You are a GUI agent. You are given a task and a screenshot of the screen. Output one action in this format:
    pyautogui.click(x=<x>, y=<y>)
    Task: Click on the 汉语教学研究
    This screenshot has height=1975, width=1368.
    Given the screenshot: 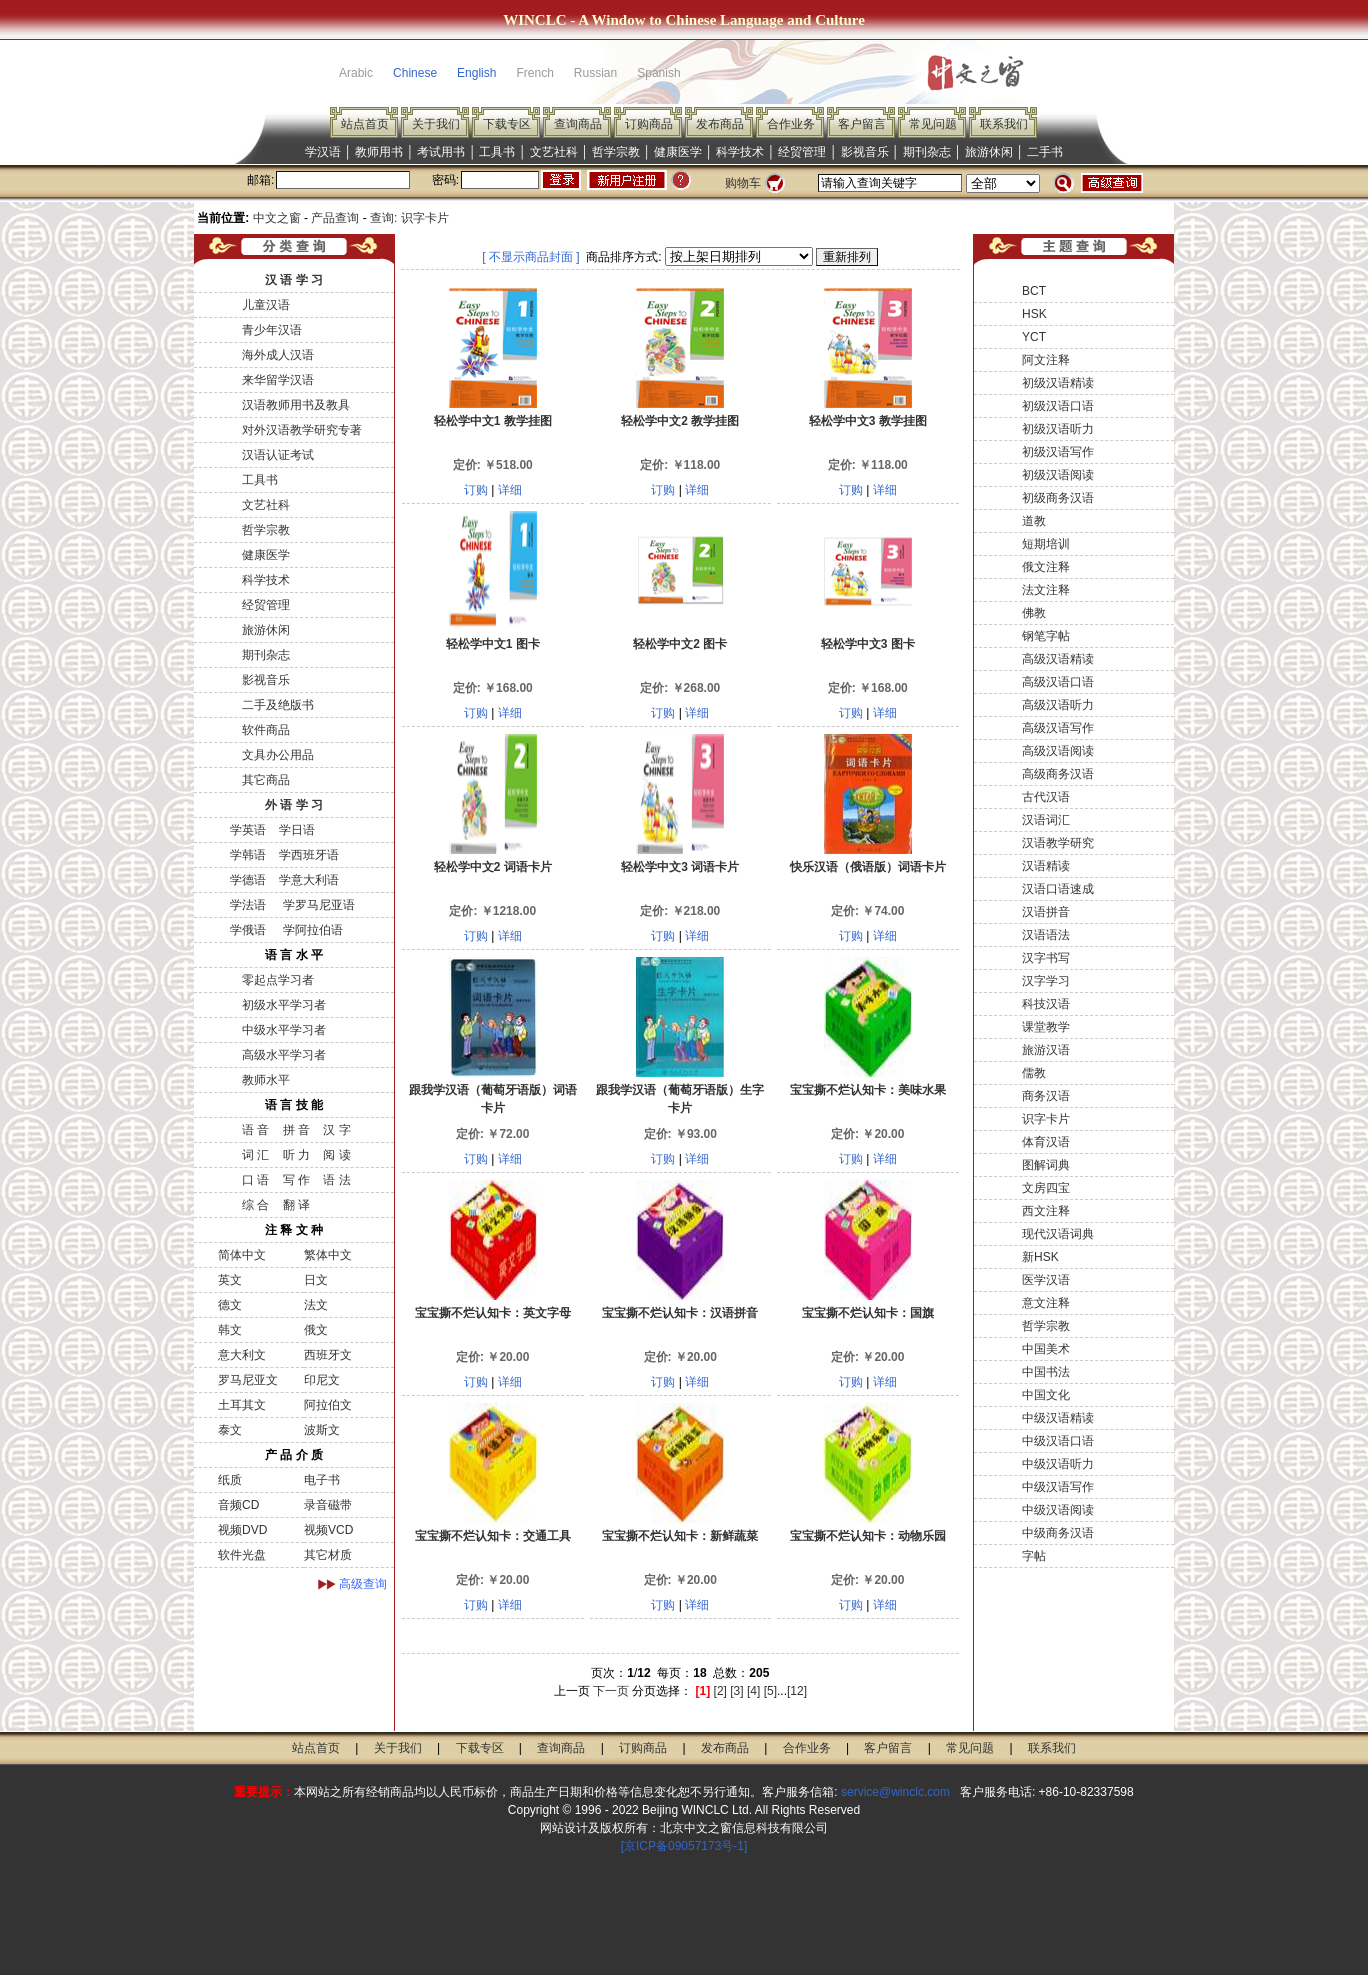 What is the action you would take?
    pyautogui.click(x=1058, y=843)
    